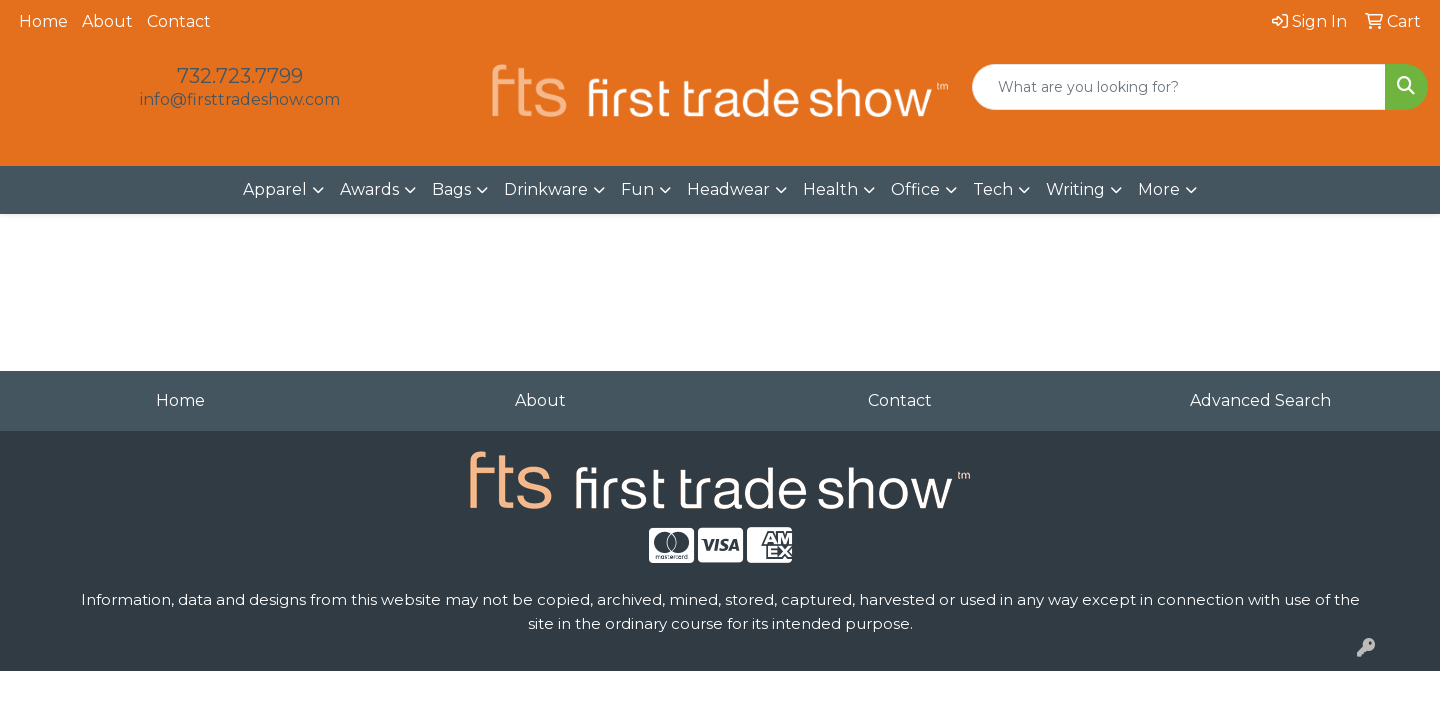 This screenshot has height=720, width=1440. I want to click on Contact, so click(179, 21).